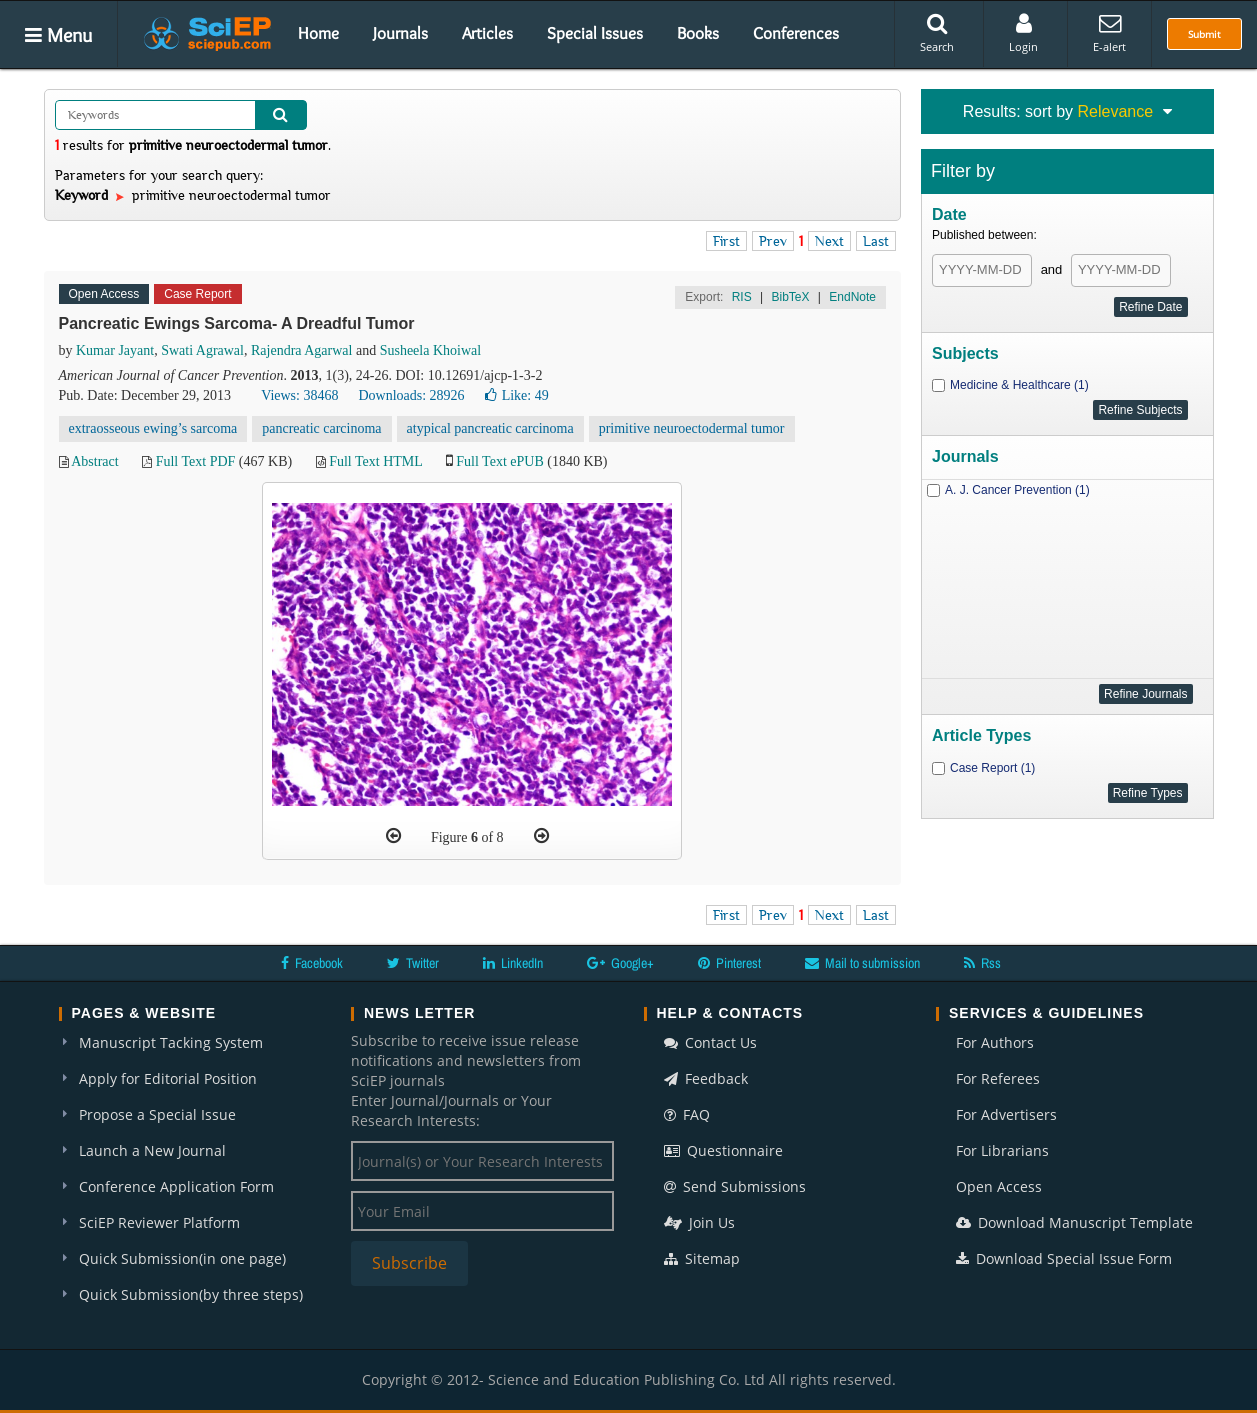  Describe the element at coordinates (687, 1114) in the screenshot. I see `FAQ` at that location.